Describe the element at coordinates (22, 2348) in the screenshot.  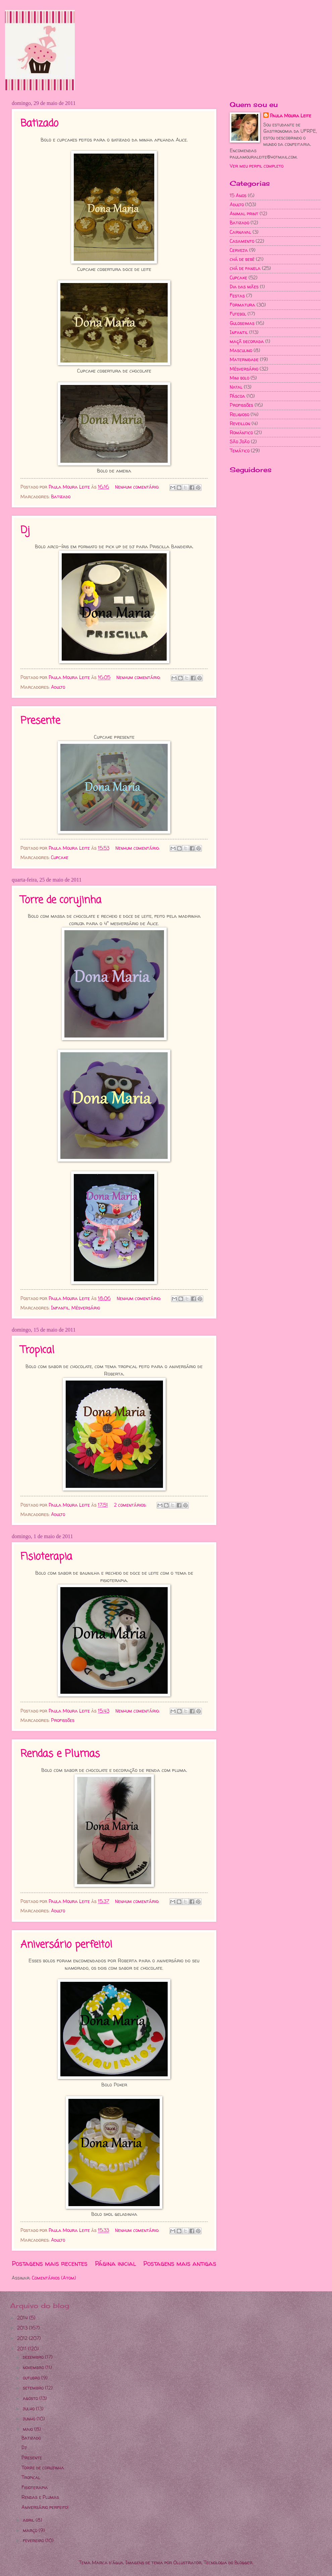
I see `2011` at that location.